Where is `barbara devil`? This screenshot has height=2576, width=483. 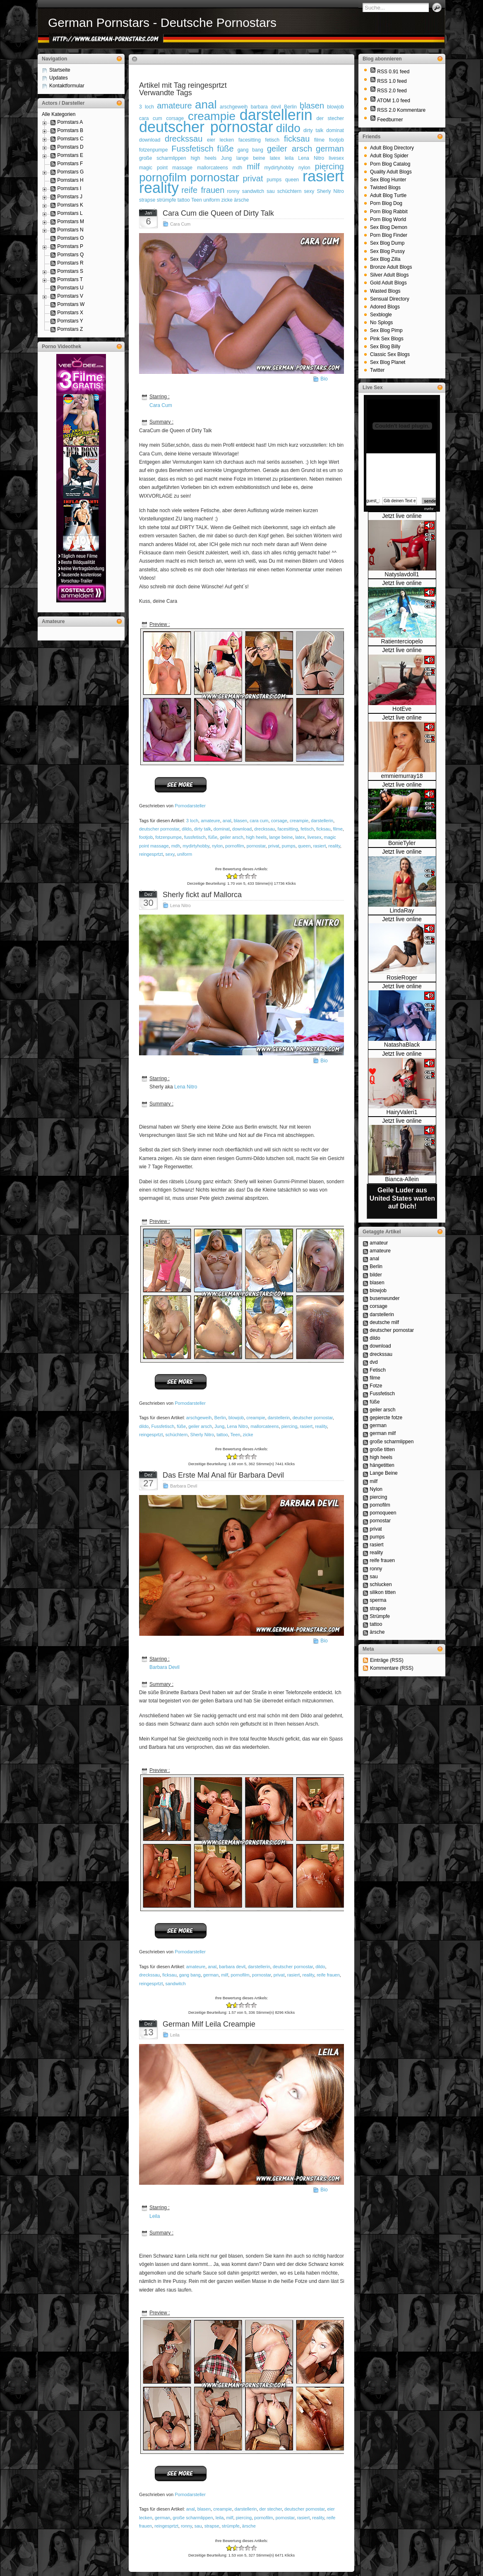 barbara devil is located at coordinates (232, 1966).